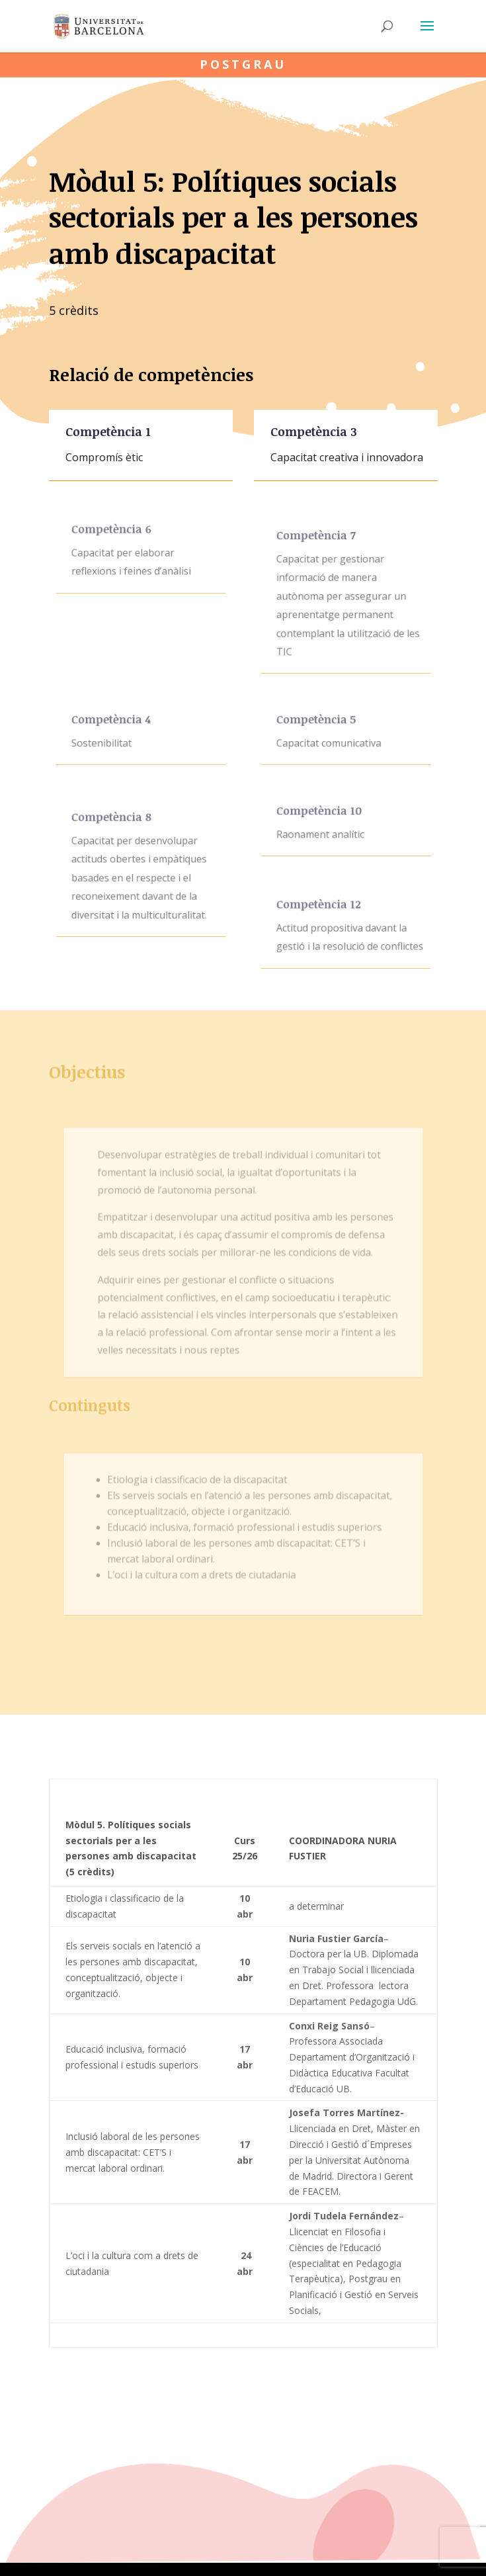 The image size is (486, 2576). What do you see at coordinates (321, 910) in the screenshot?
I see `Competència 12` at bounding box center [321, 910].